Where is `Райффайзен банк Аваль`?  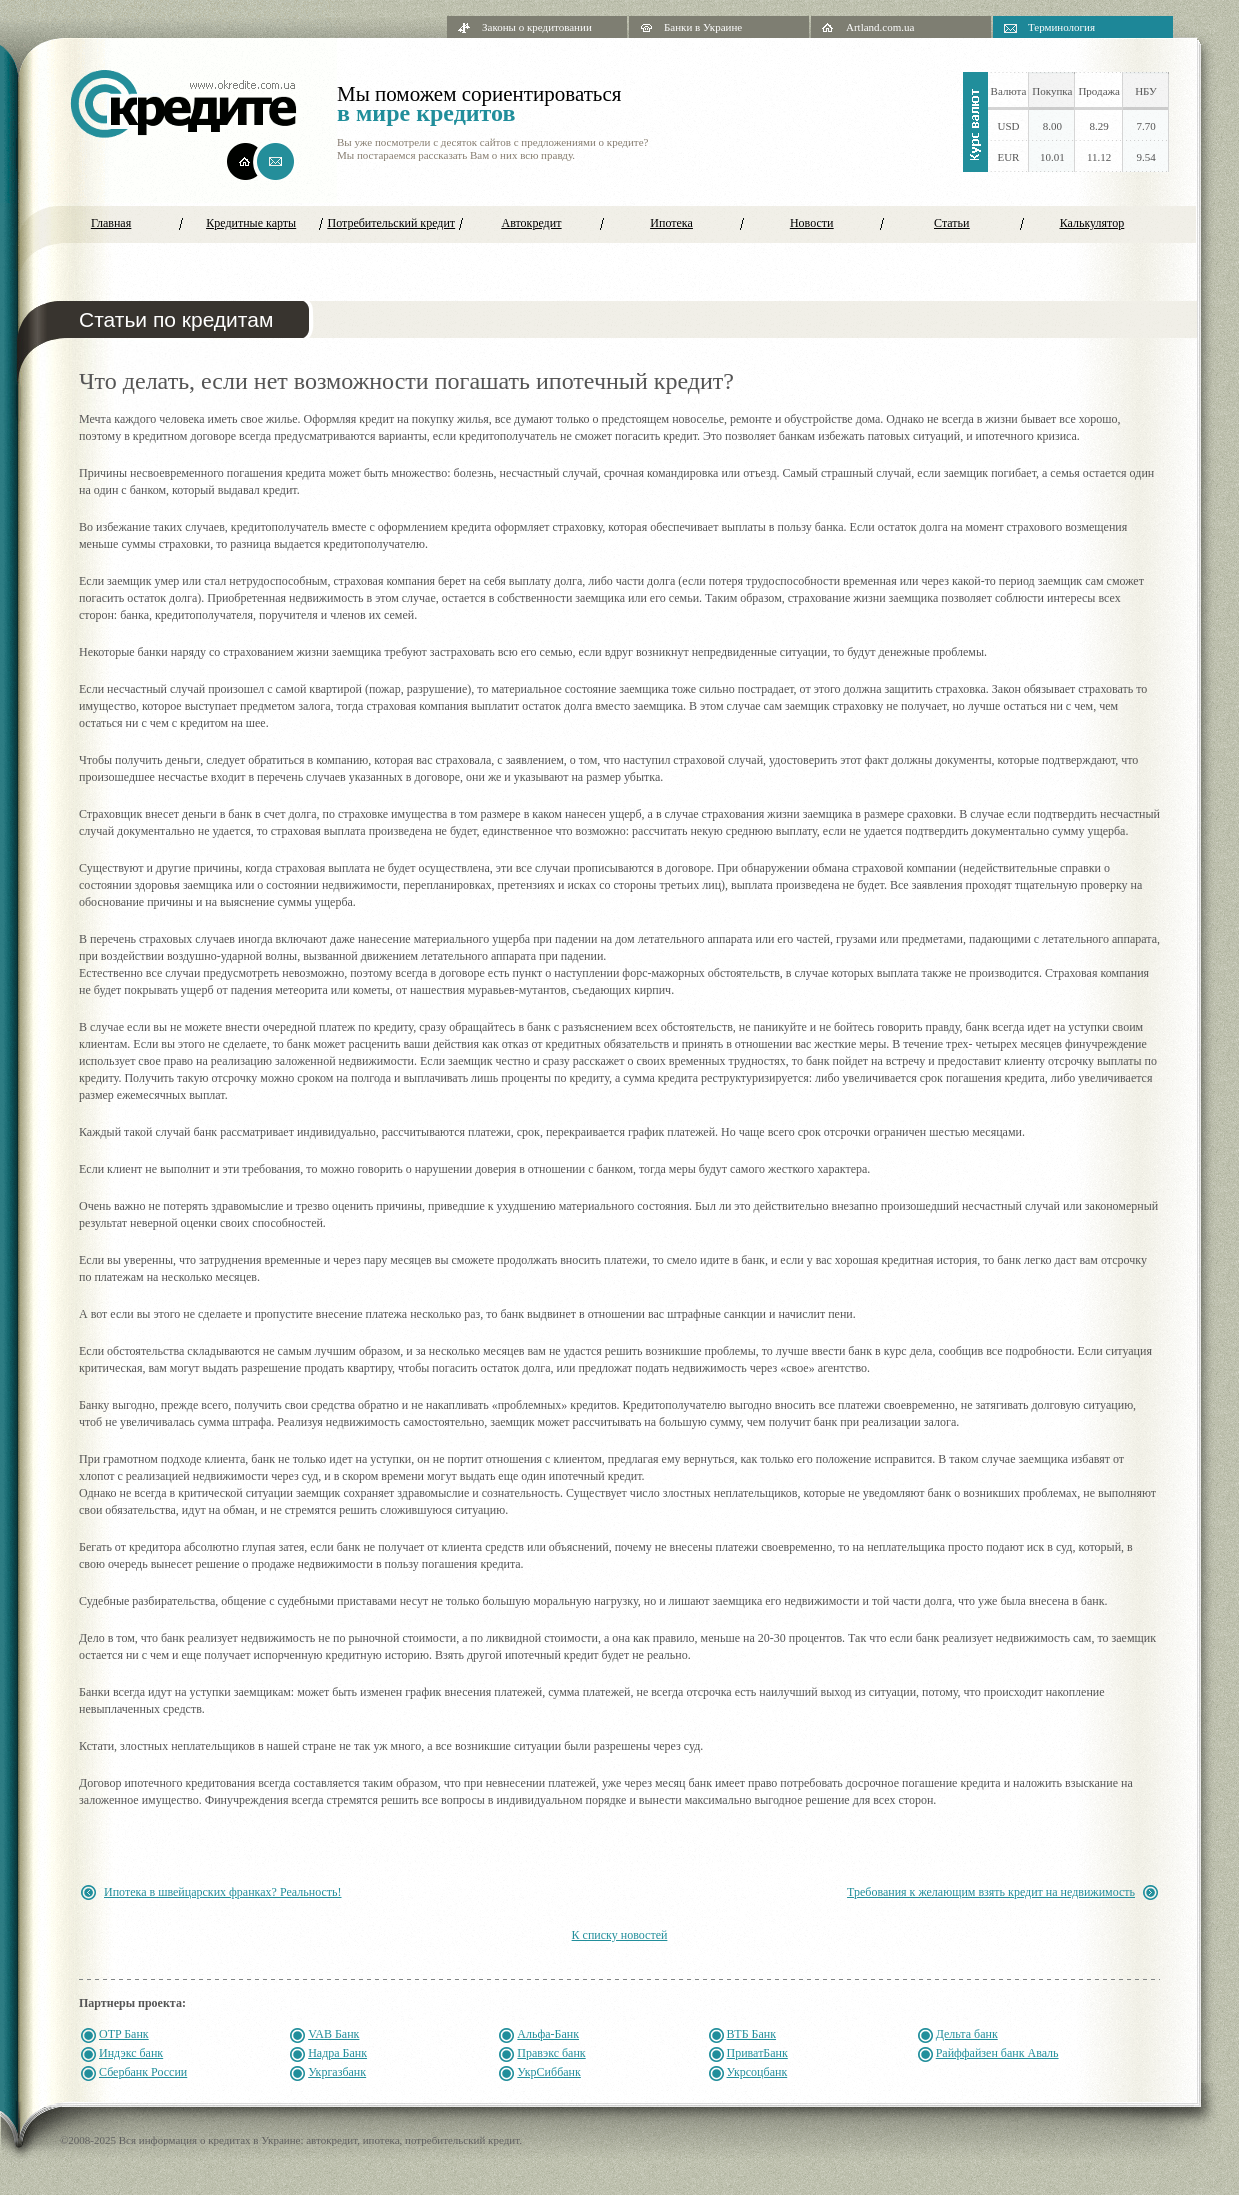
Райффайзен банк Аваль is located at coordinates (997, 2053).